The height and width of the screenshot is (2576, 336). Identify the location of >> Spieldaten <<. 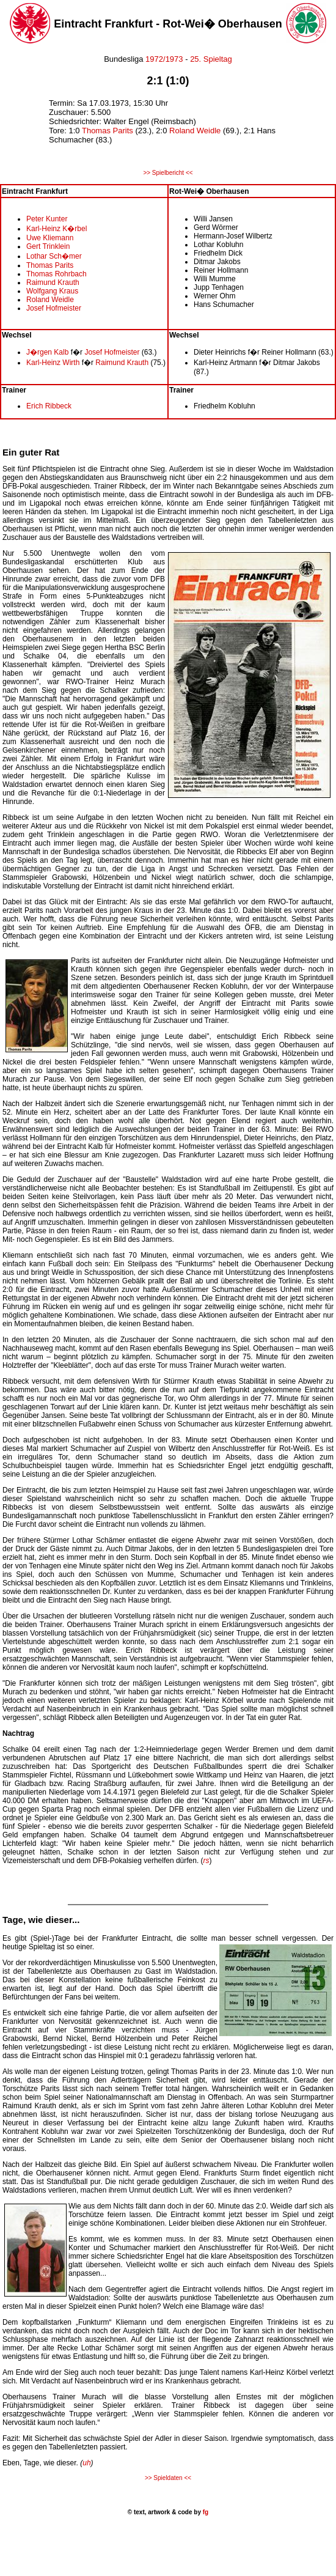
(168, 2478).